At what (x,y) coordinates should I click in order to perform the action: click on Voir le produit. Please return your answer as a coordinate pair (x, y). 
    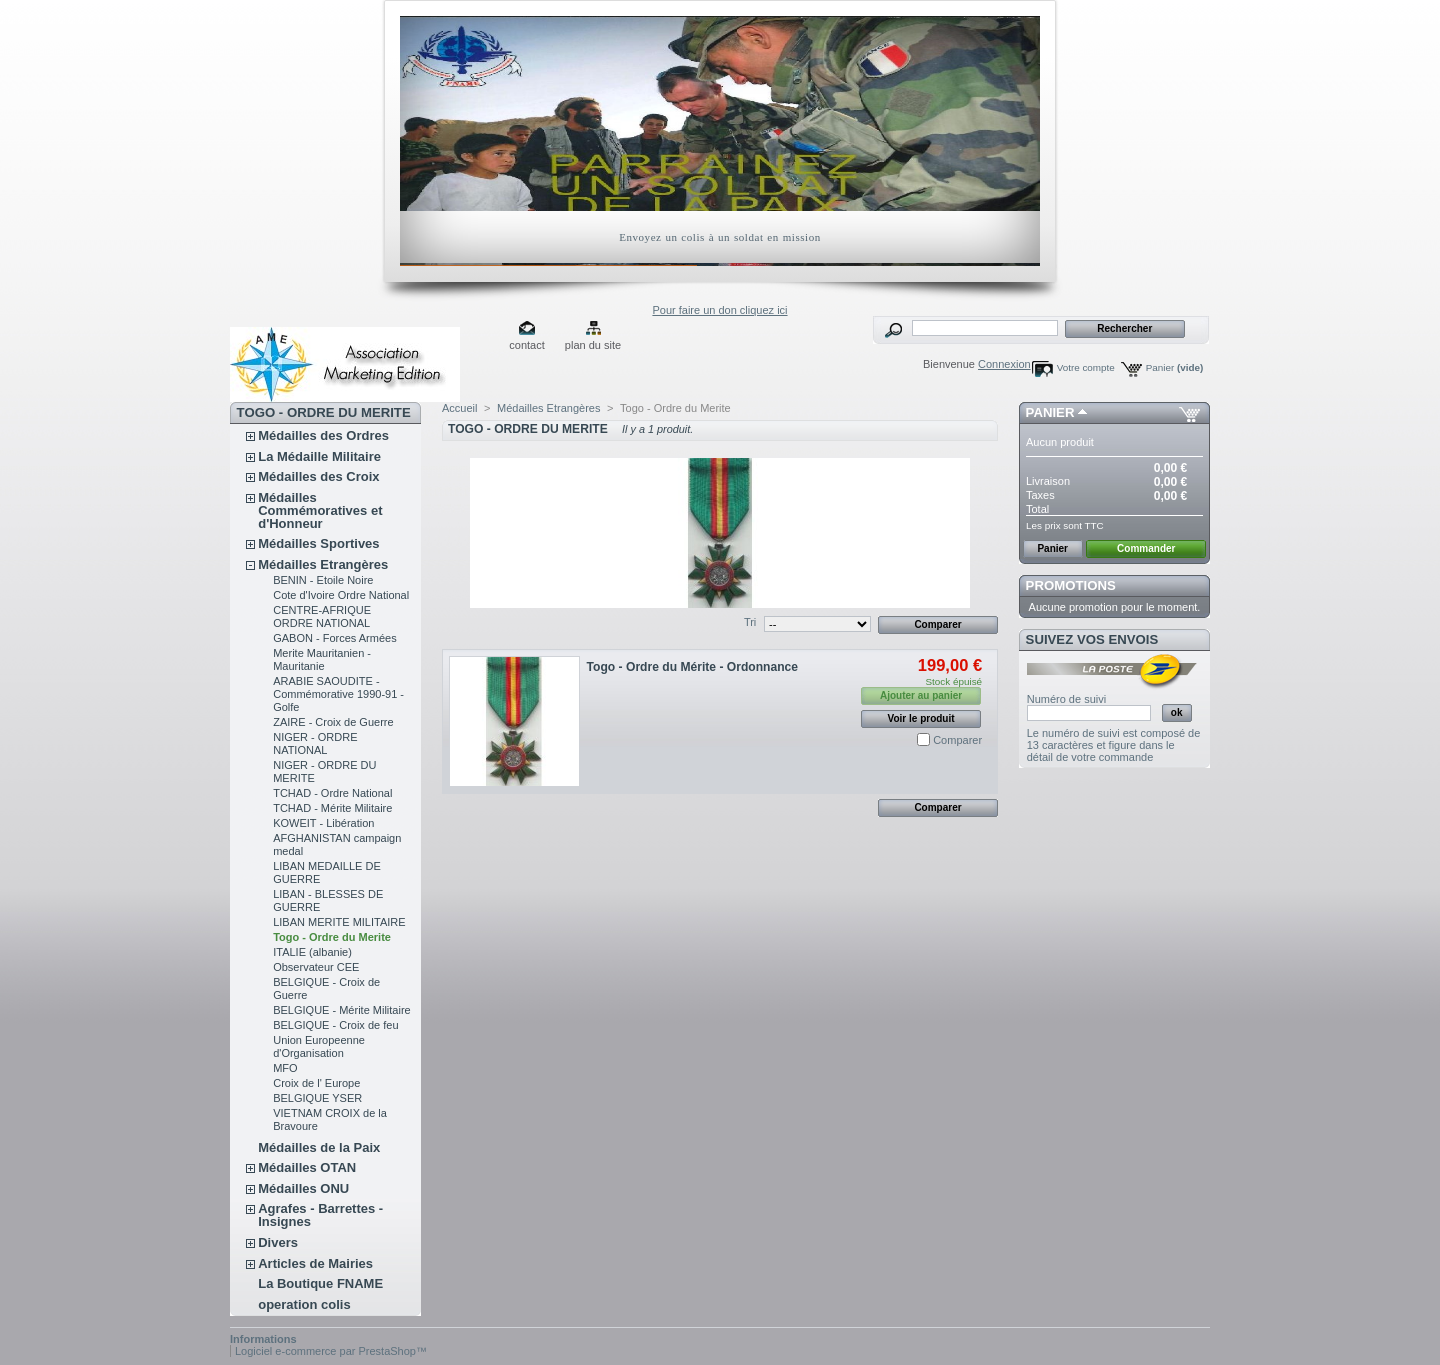
    Looking at the image, I should click on (921, 718).